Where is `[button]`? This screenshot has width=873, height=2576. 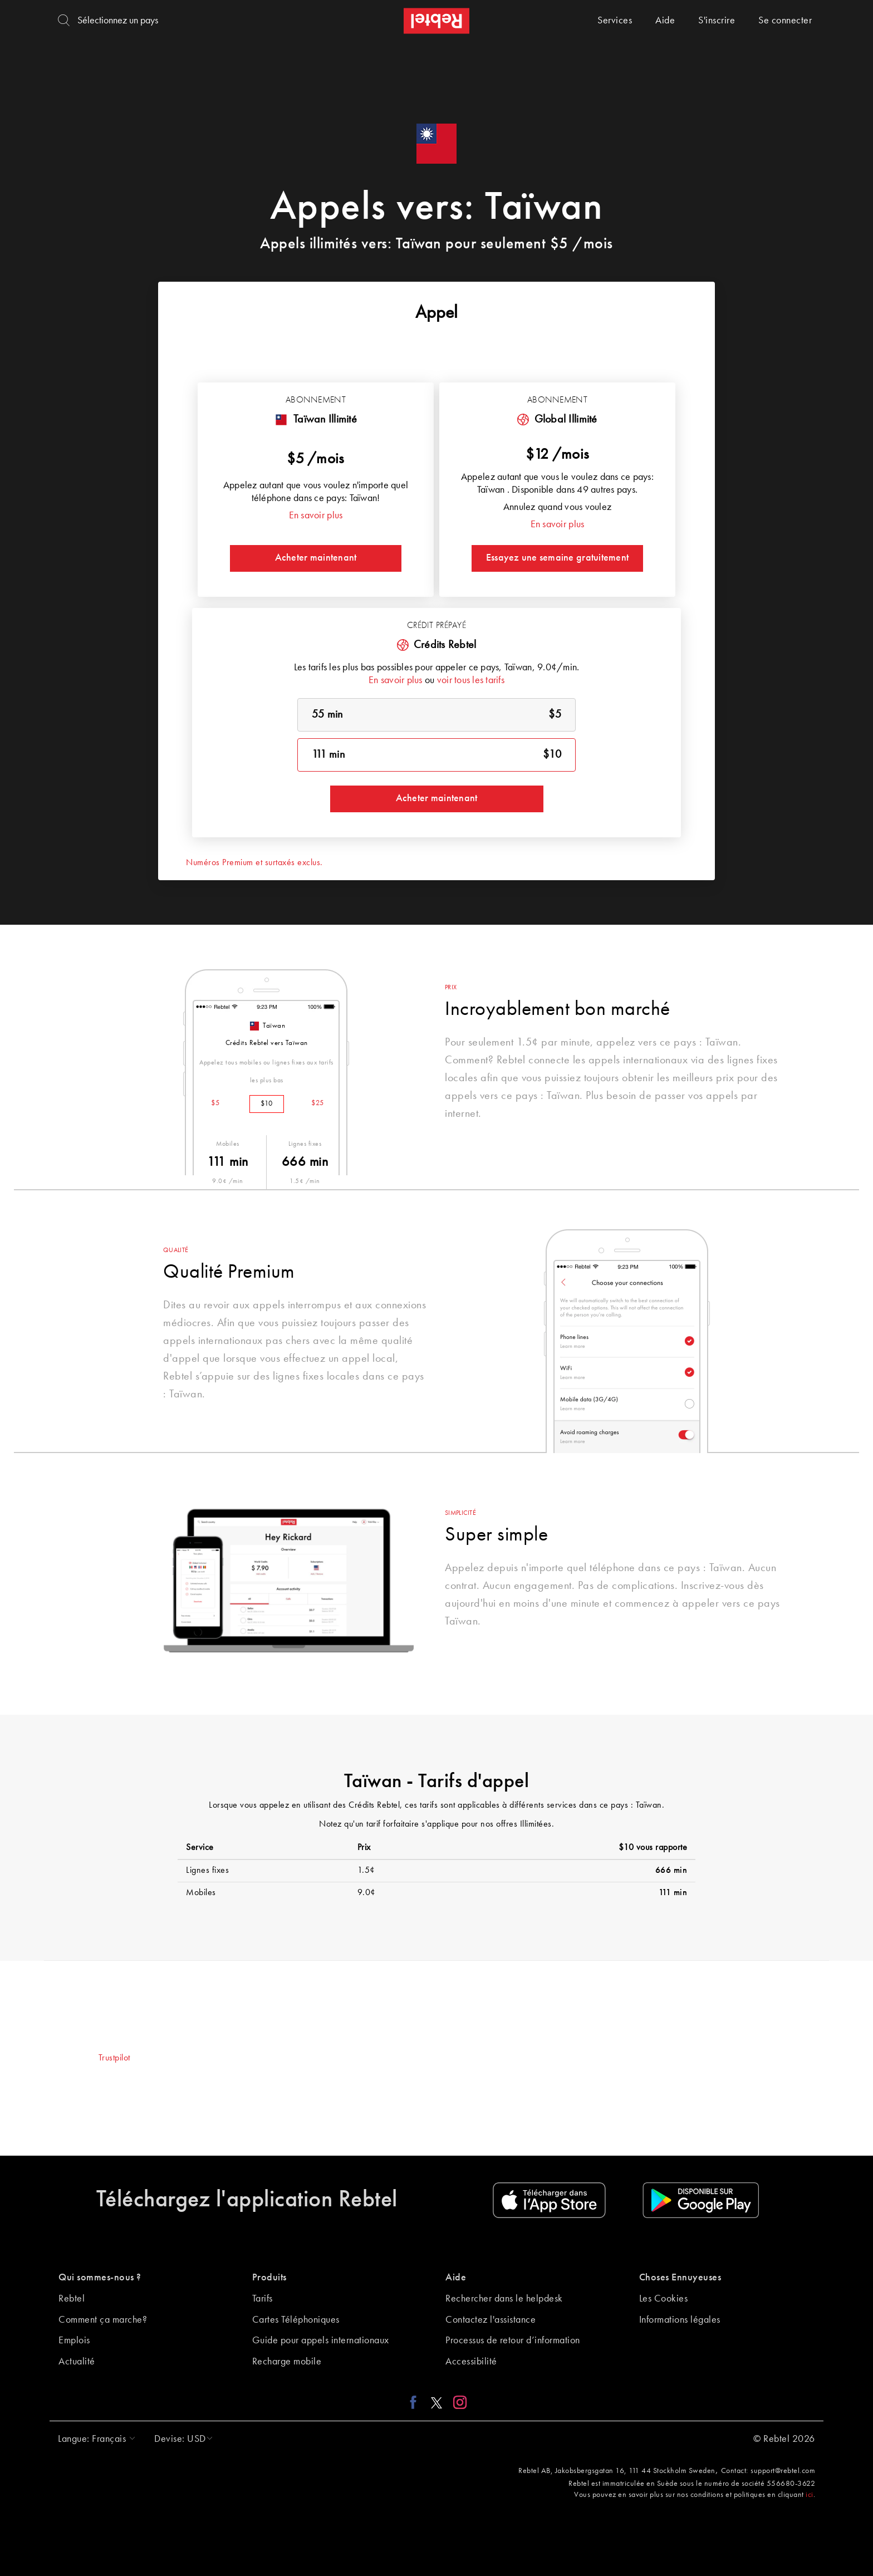 [button] is located at coordinates (94, 2439).